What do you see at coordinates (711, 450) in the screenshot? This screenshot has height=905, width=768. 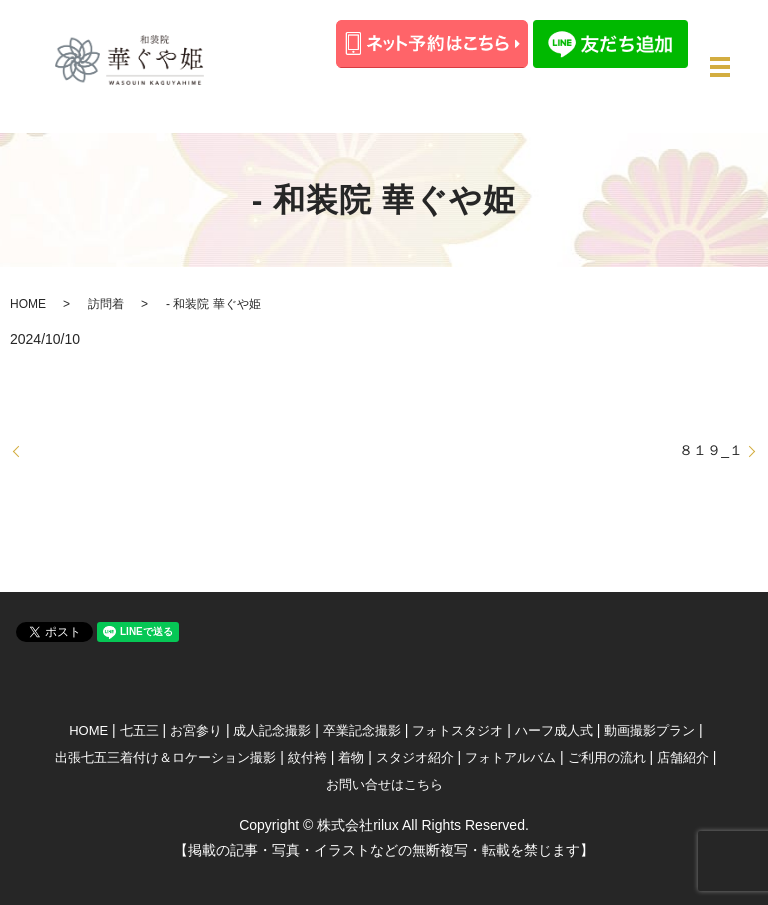 I see `８１９_１` at bounding box center [711, 450].